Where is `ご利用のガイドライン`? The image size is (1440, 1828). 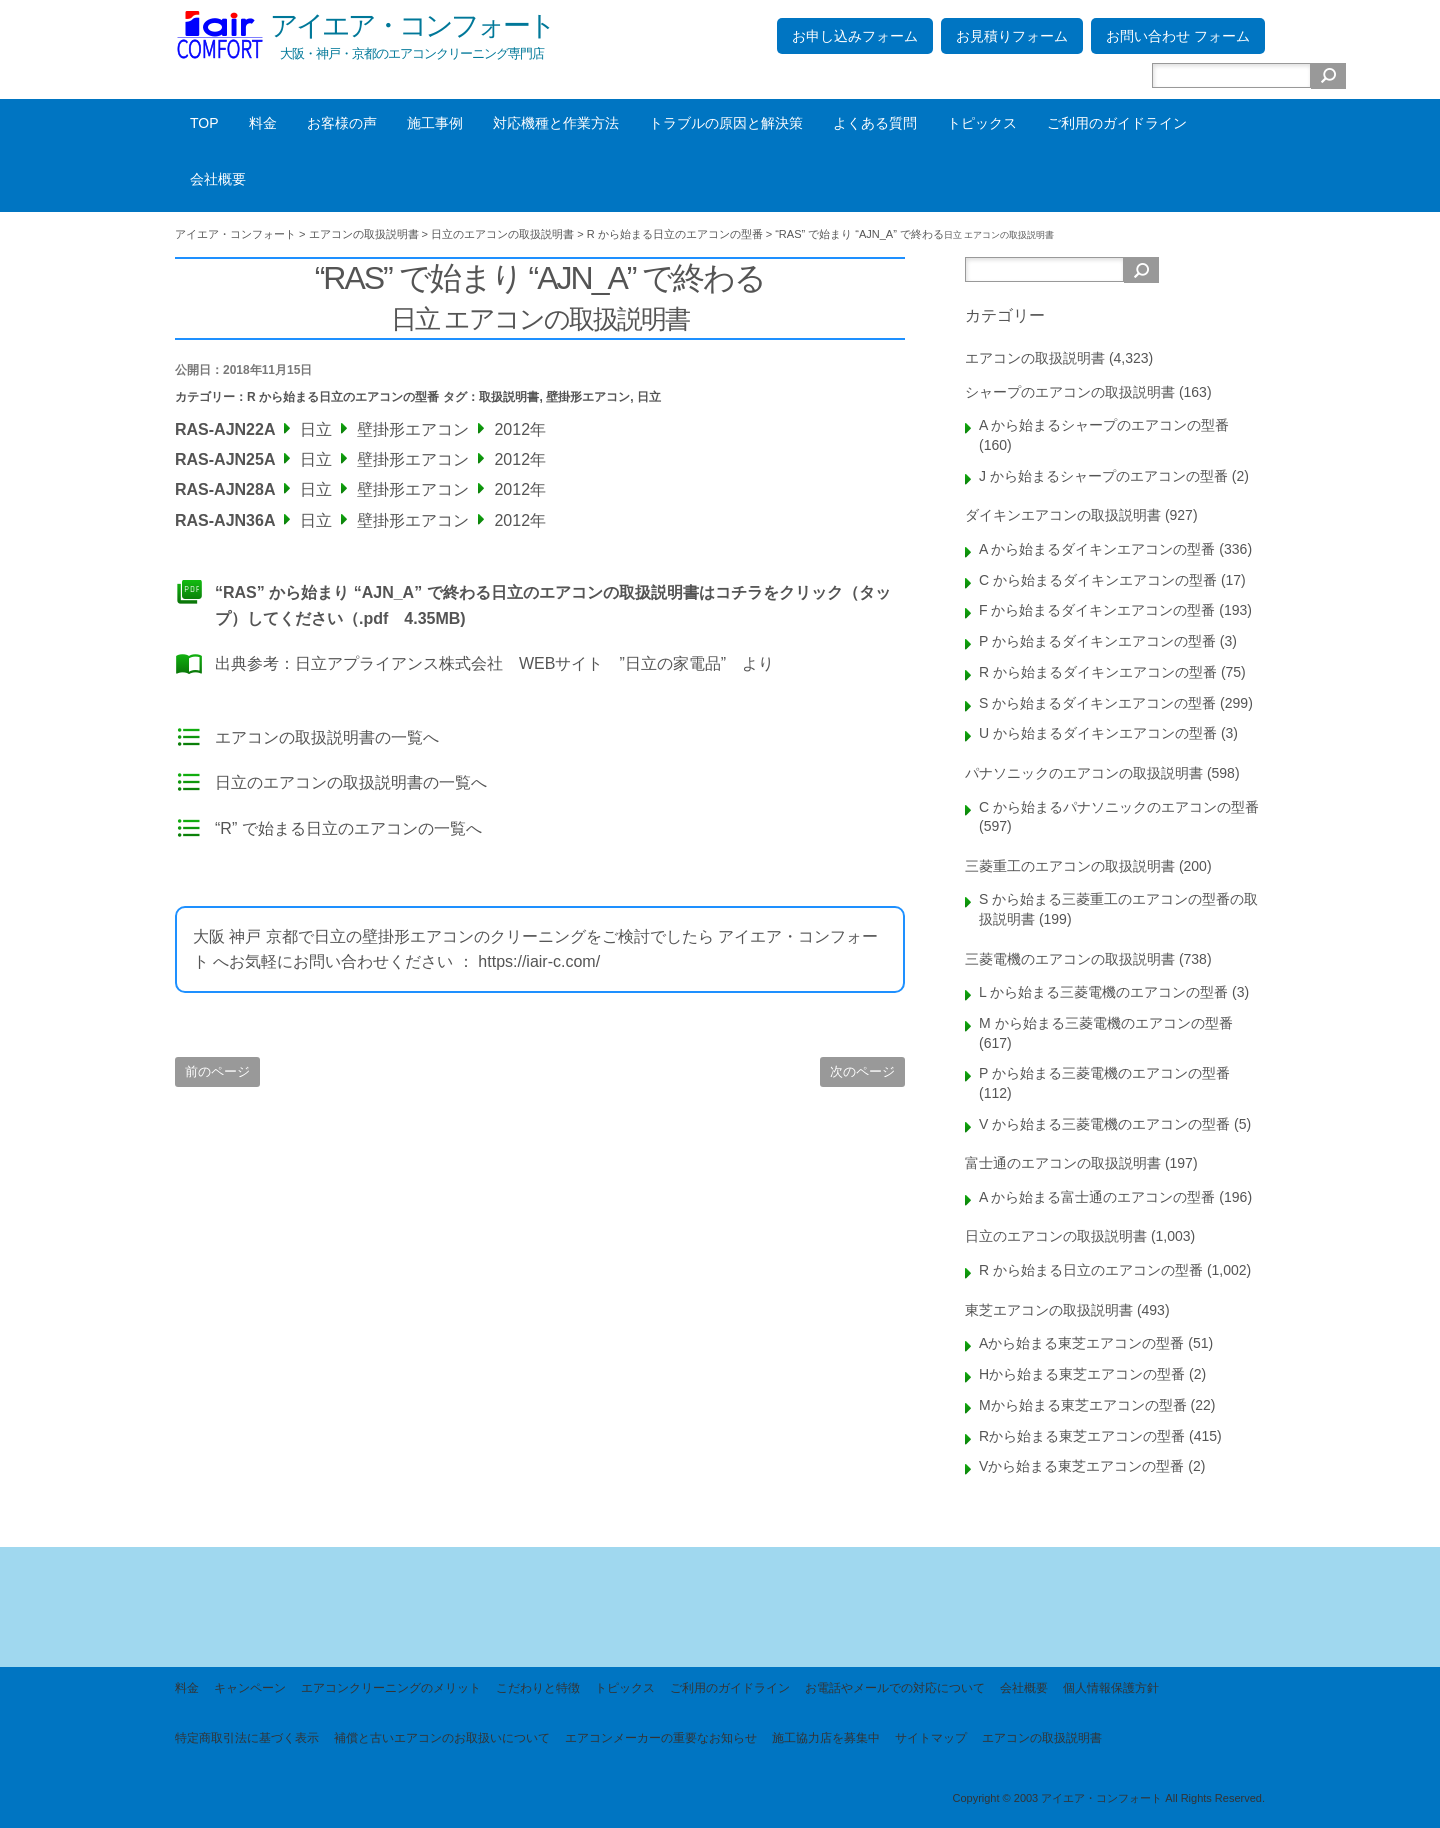 ご利用のガイドライン is located at coordinates (1117, 123).